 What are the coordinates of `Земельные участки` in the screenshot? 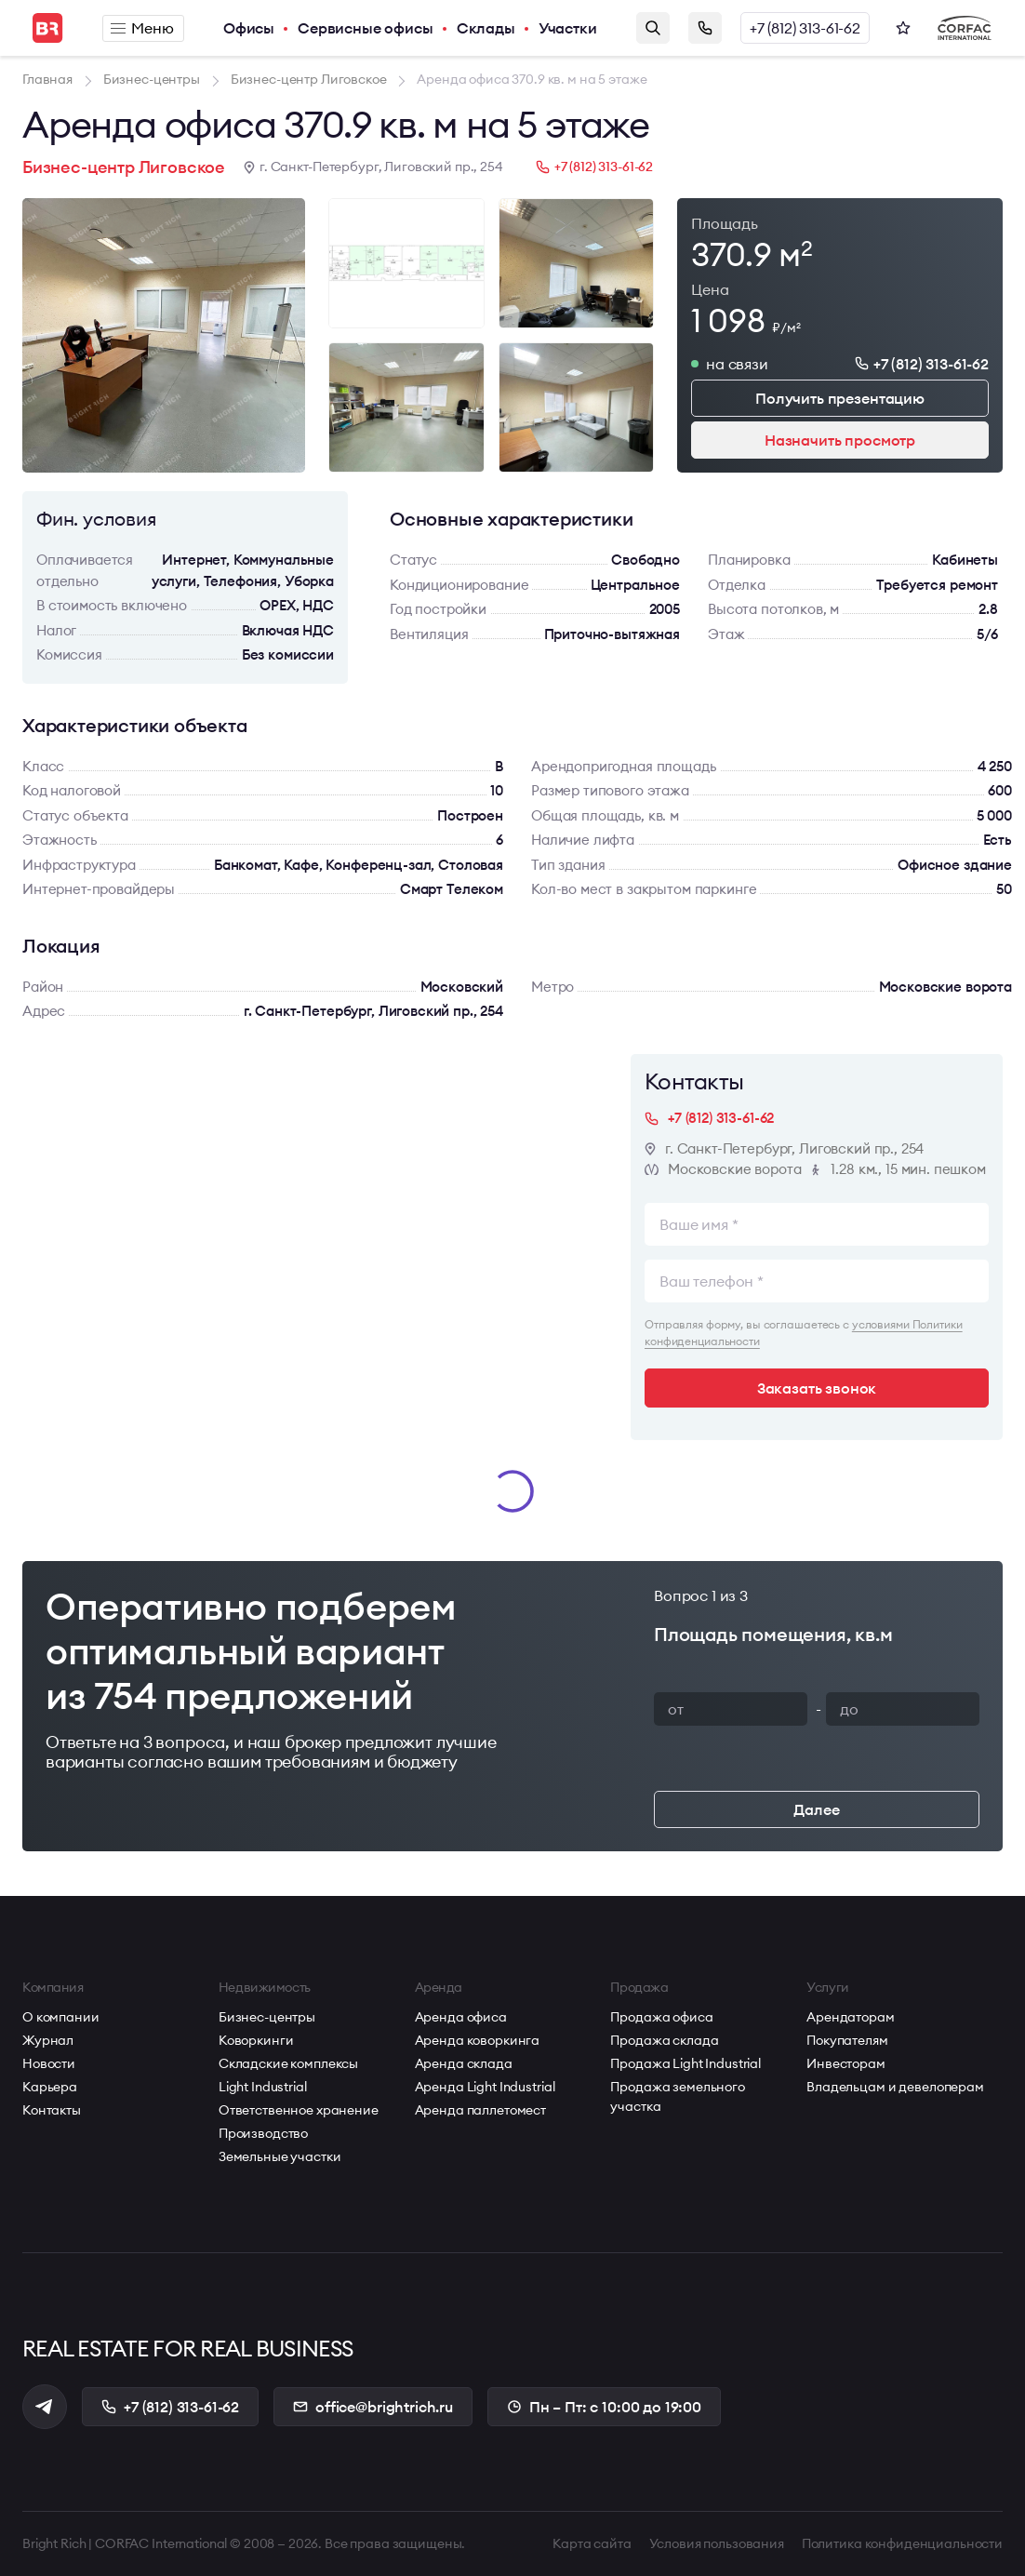 It's located at (280, 2156).